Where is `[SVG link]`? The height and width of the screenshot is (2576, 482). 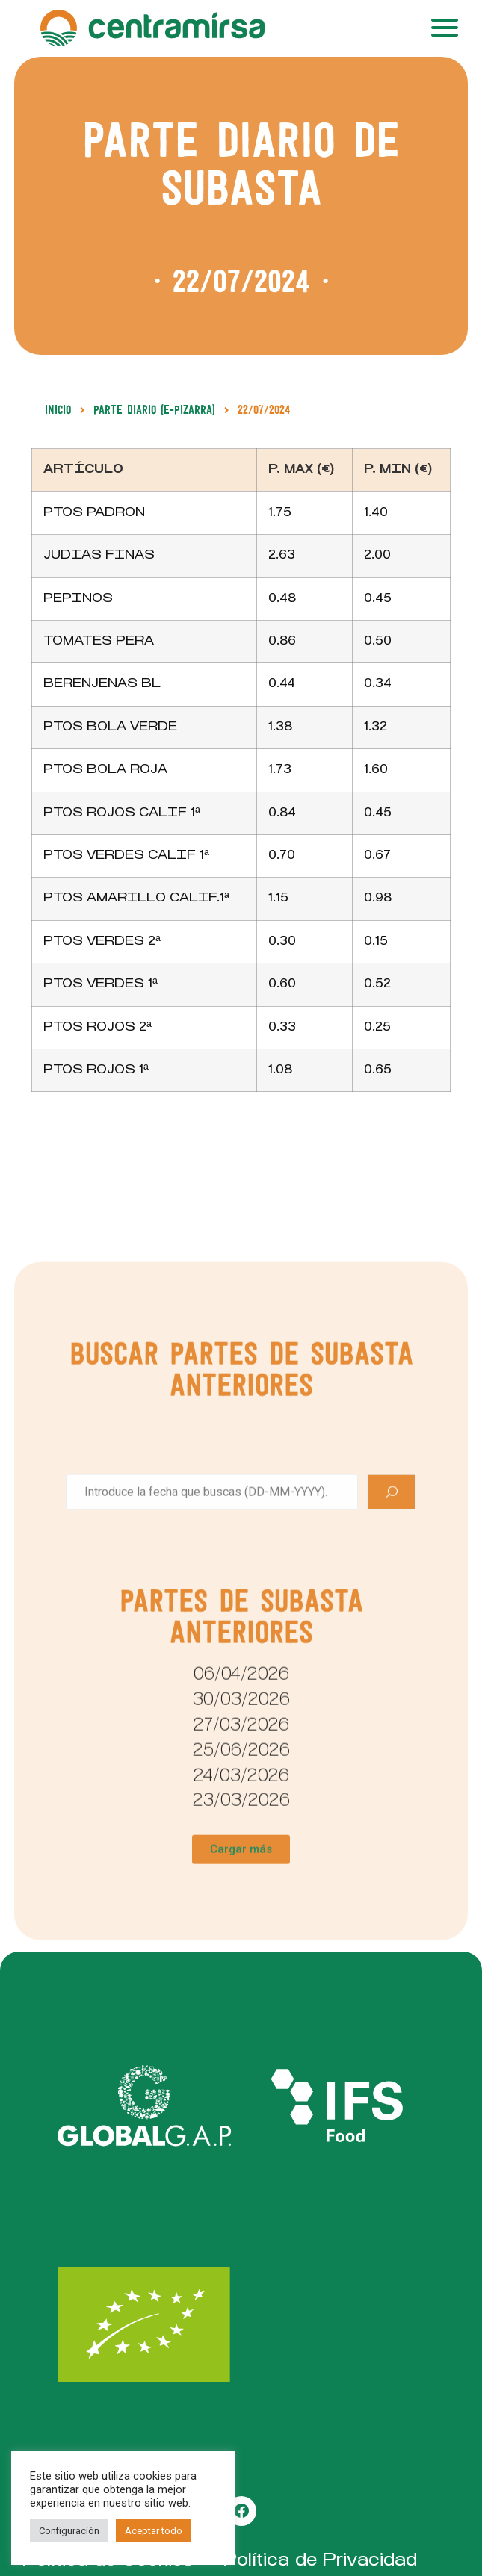
[SVG link] is located at coordinates (144, 2106).